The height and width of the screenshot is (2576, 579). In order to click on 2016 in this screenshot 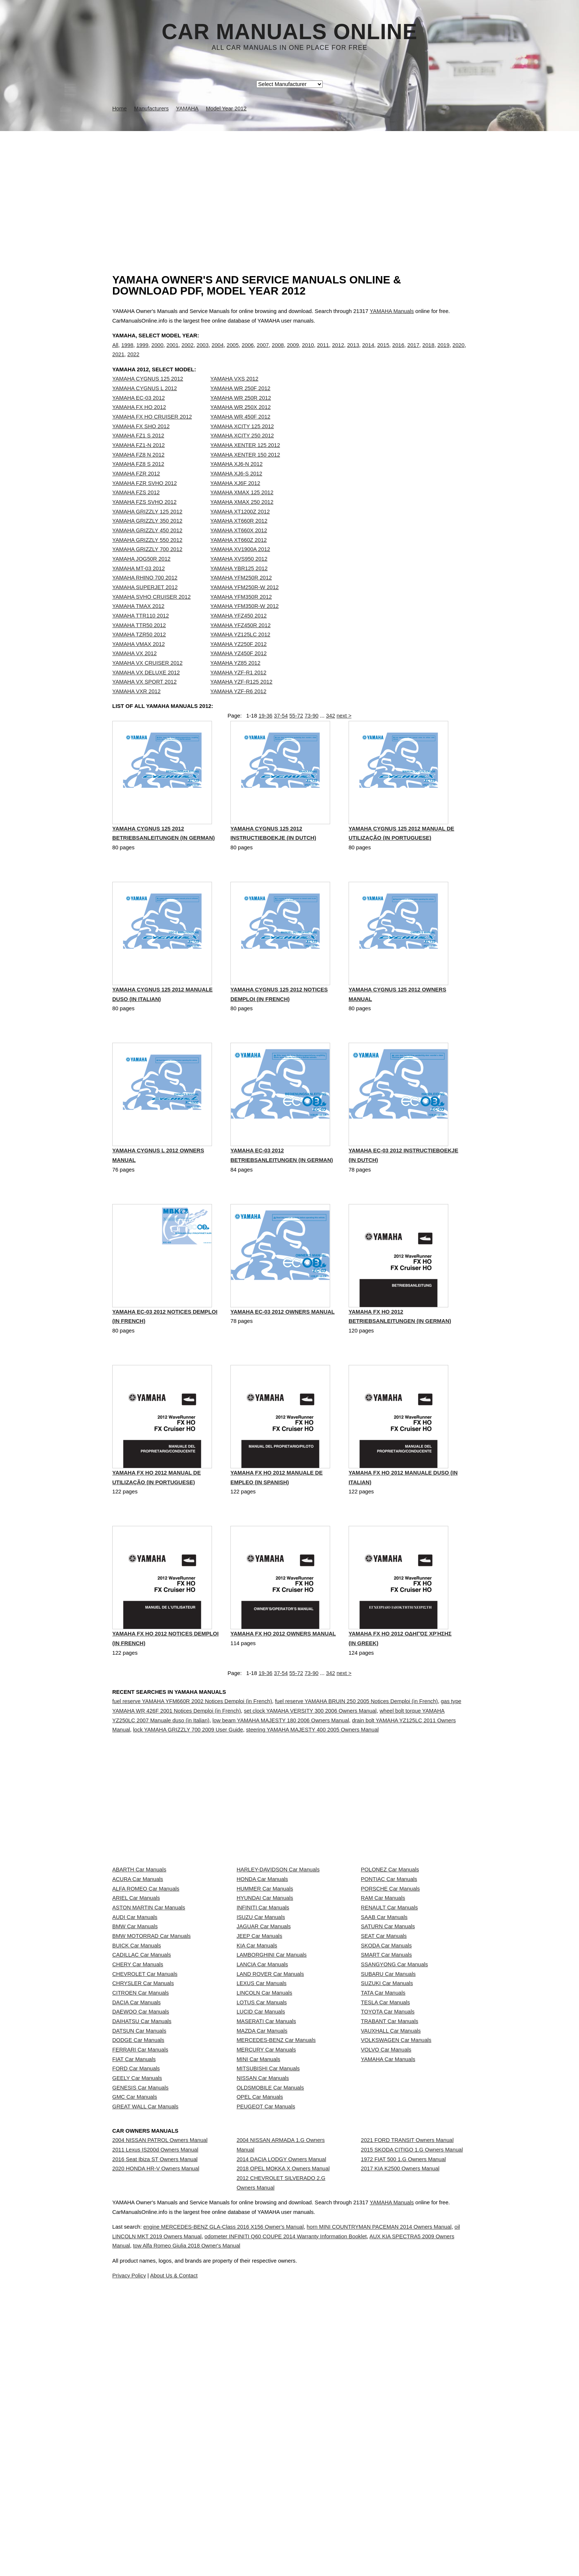, I will do `click(398, 352)`.